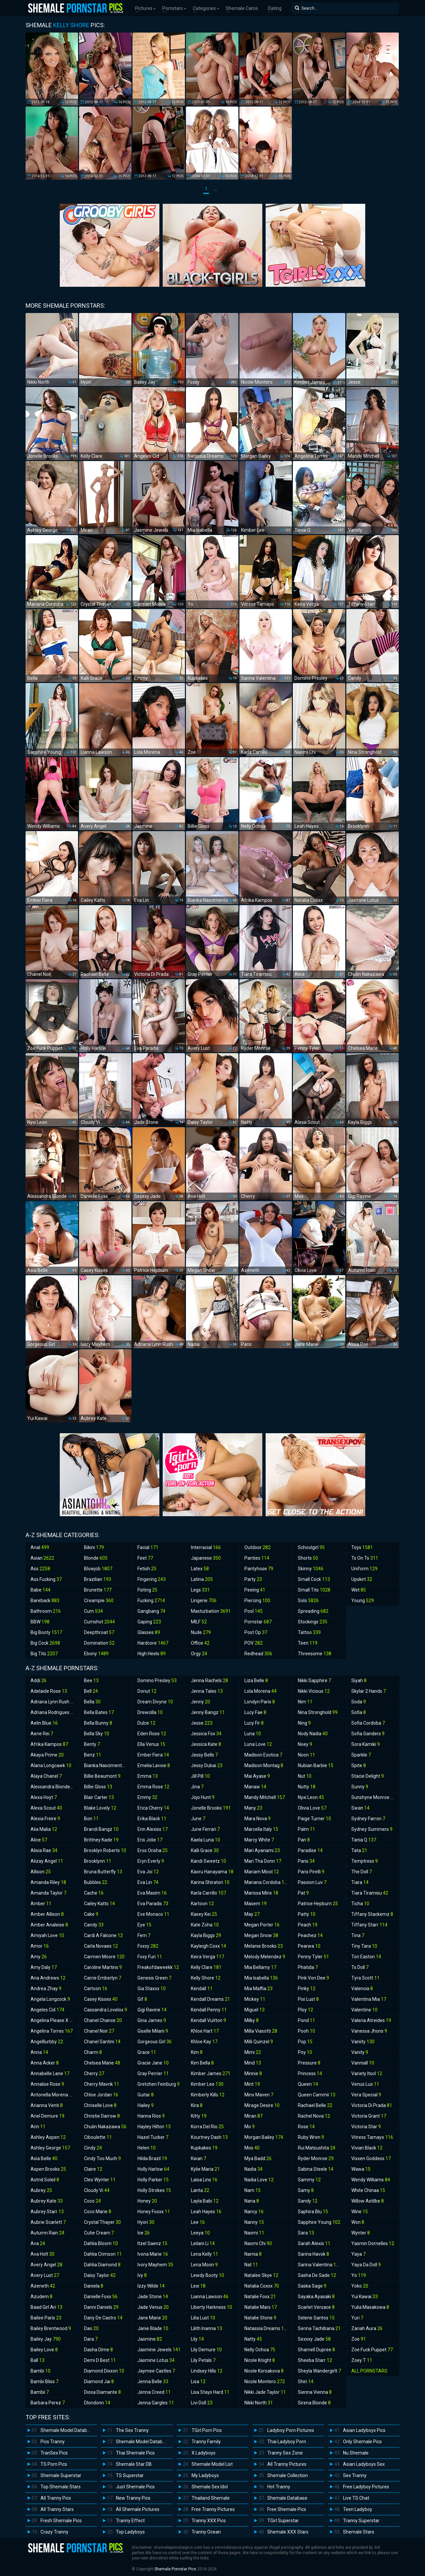  What do you see at coordinates (369, 1924) in the screenshot?
I see `Tiffany Starr` at bounding box center [369, 1924].